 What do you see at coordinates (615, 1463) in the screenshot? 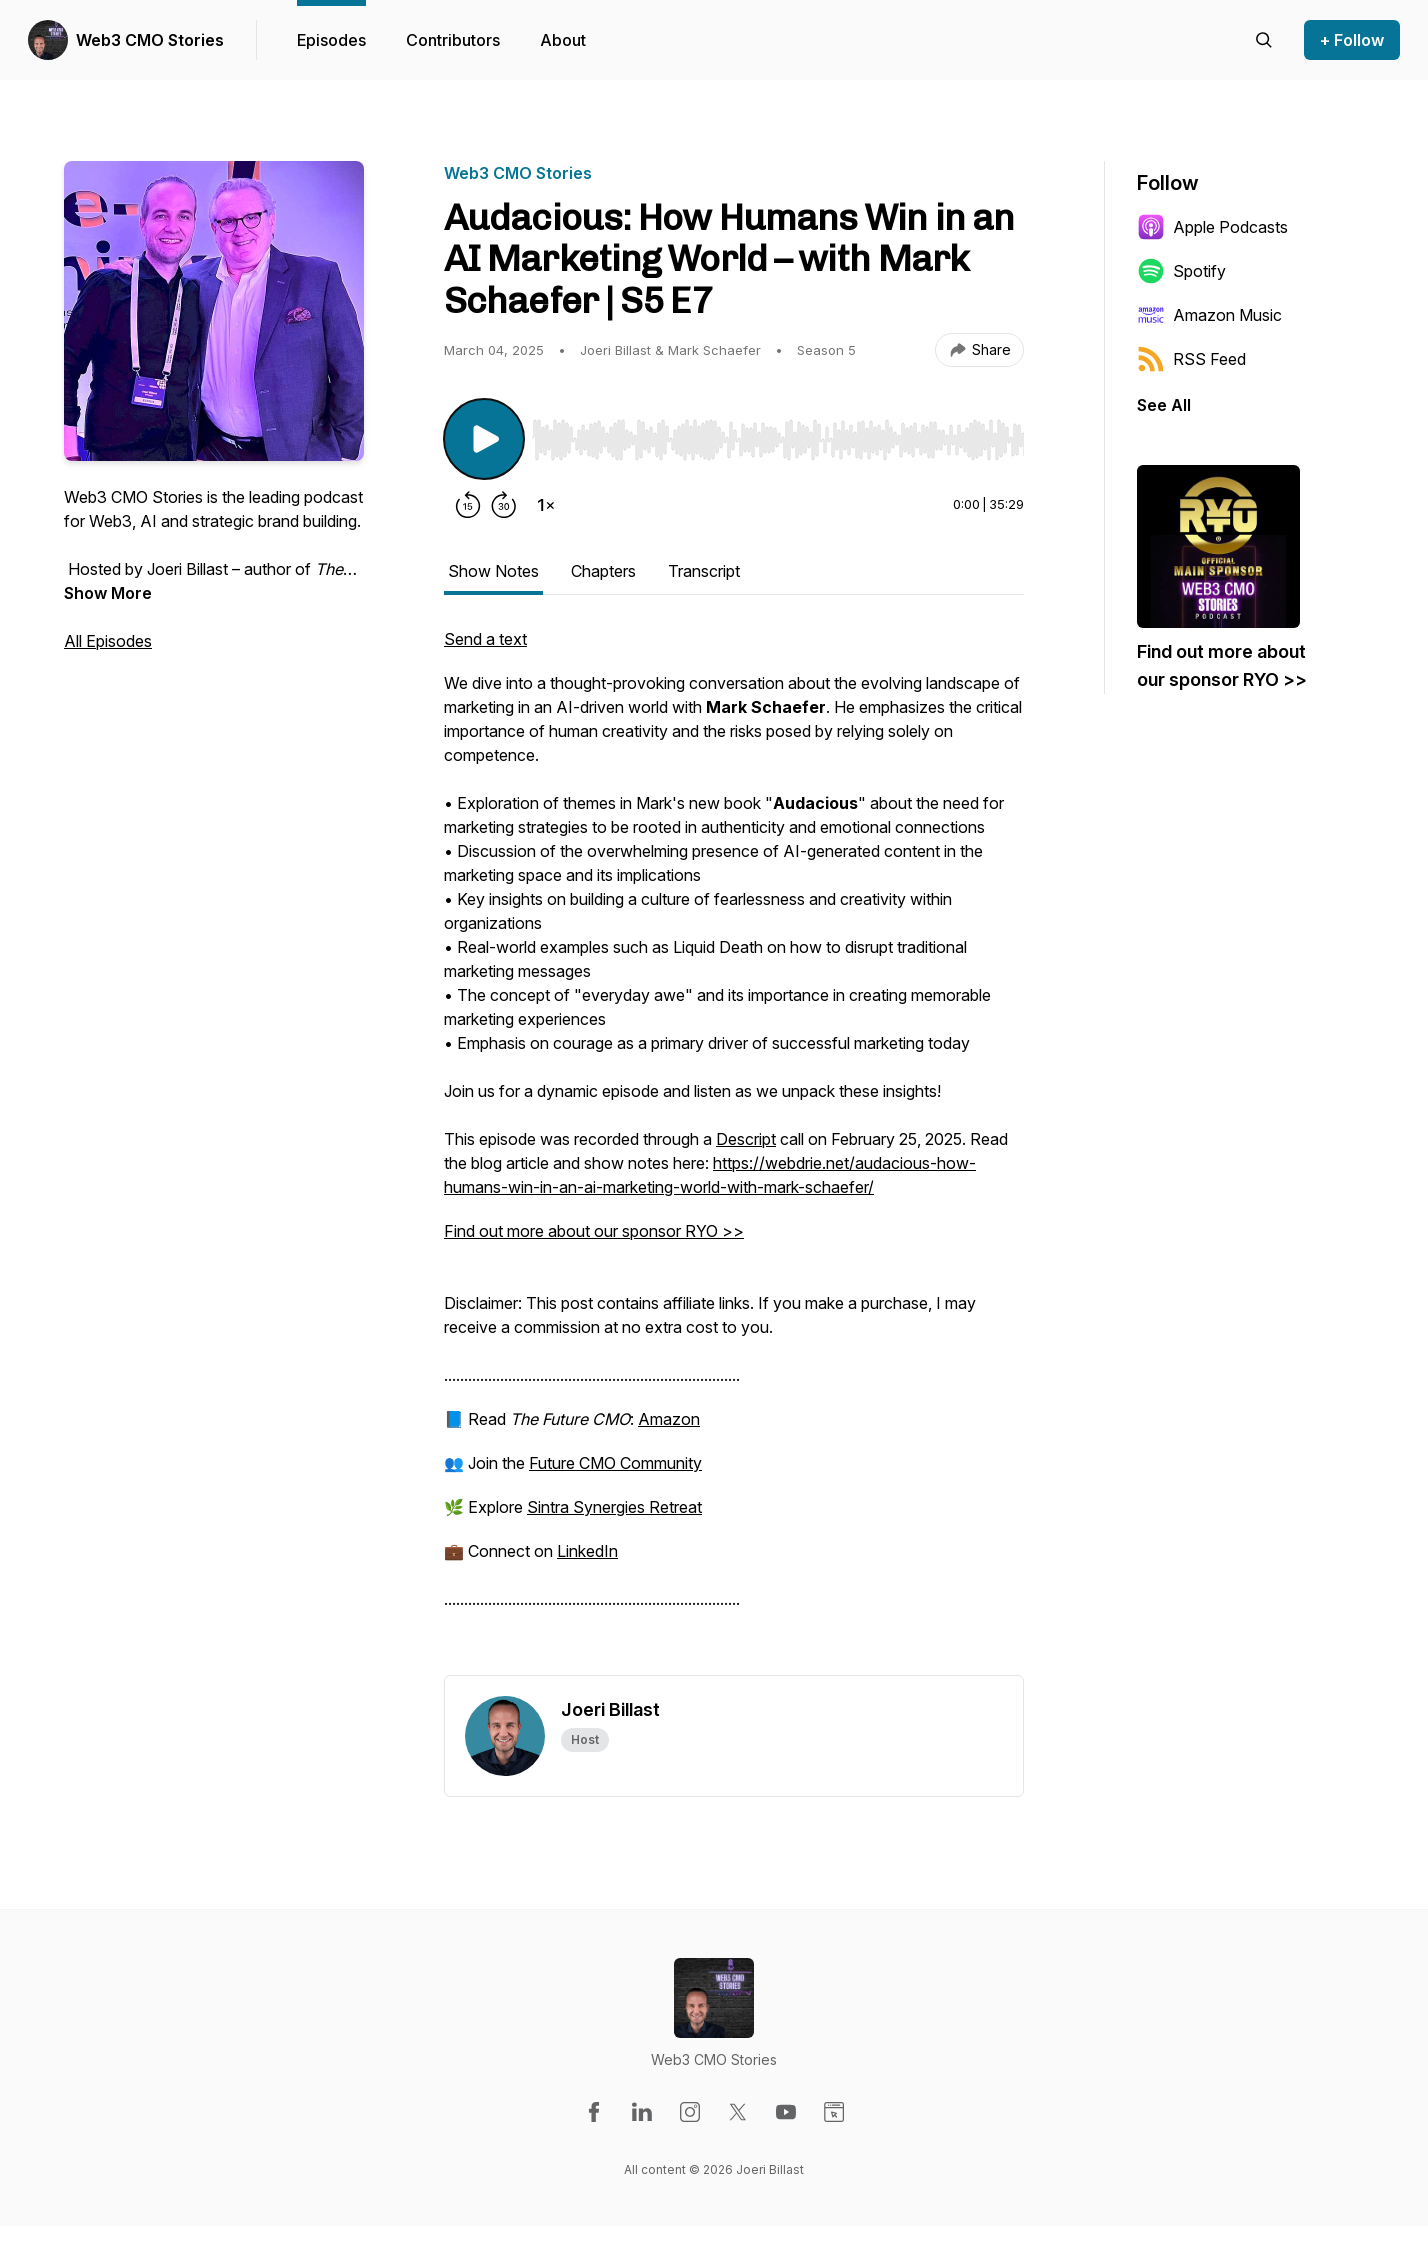
I see `Future CMO Community` at bounding box center [615, 1463].